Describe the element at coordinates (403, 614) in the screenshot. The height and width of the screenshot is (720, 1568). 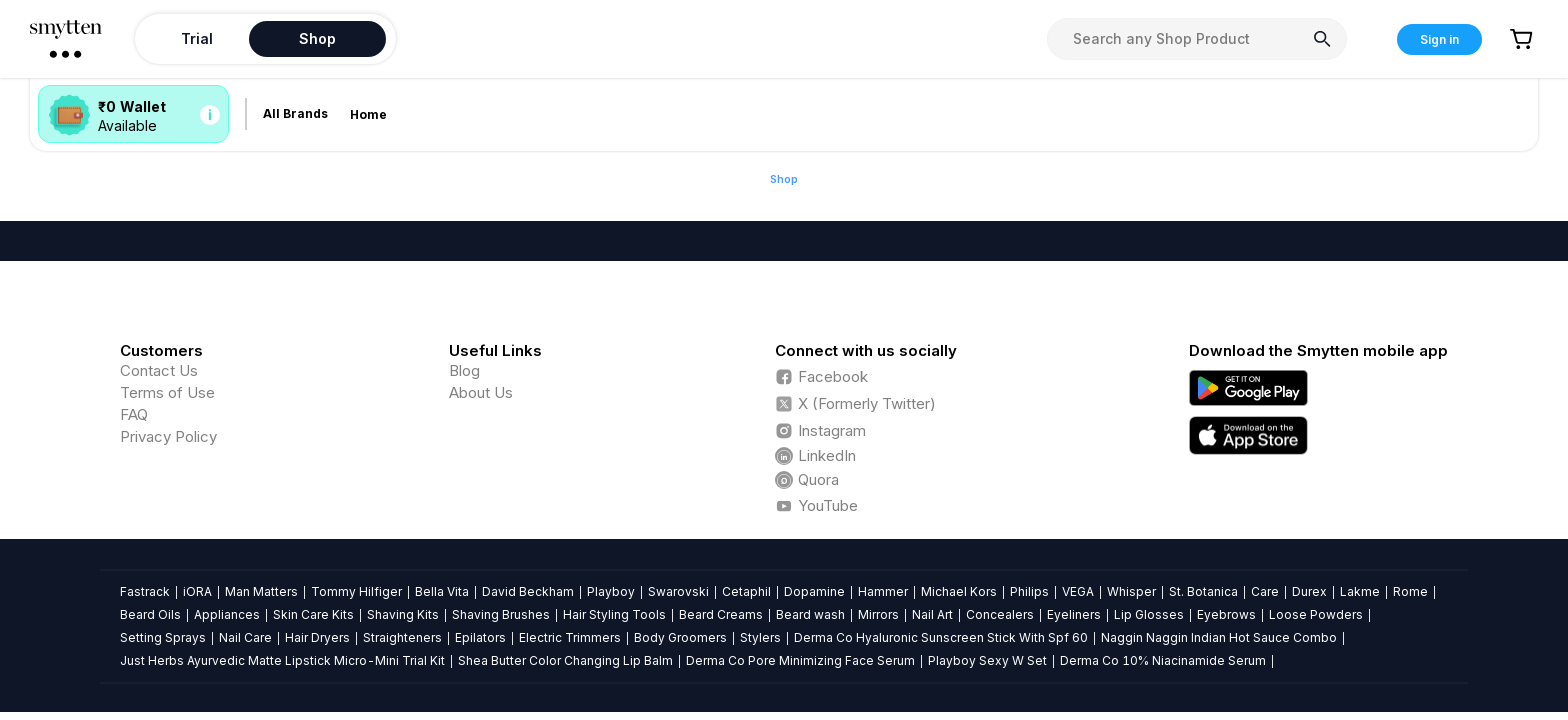
I see `Shaving Kits` at that location.